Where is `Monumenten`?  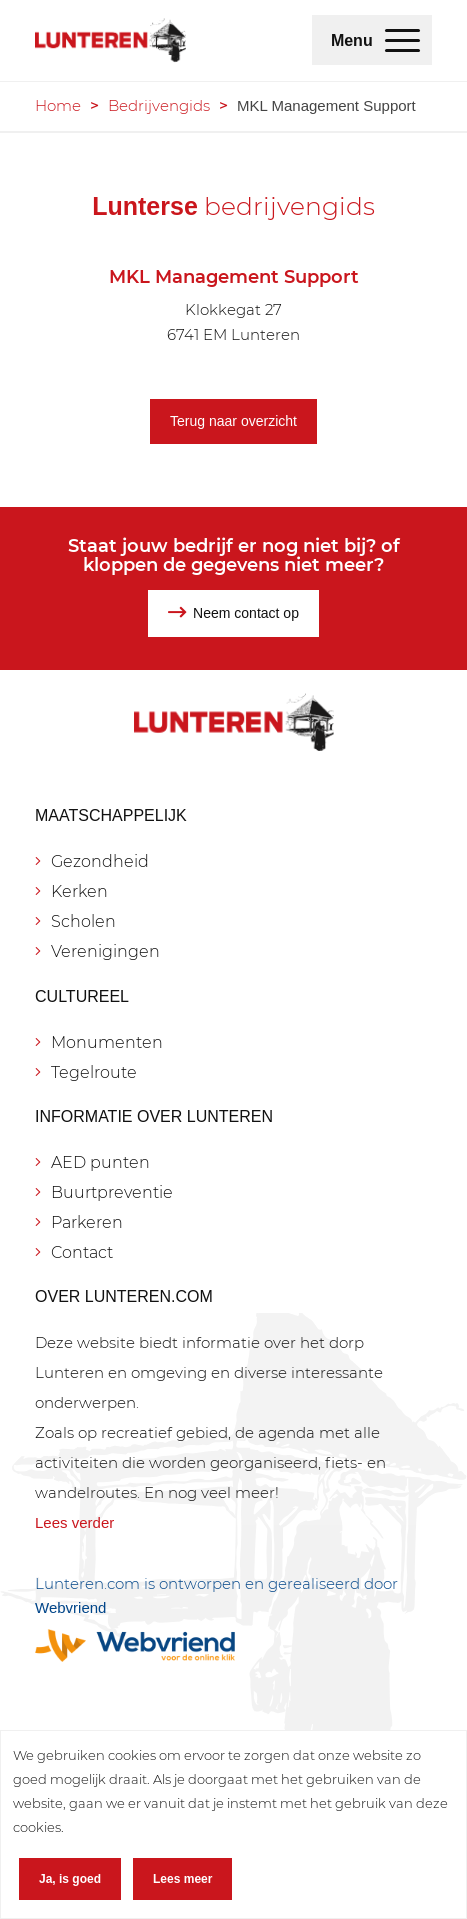
Monumenten is located at coordinates (107, 1042).